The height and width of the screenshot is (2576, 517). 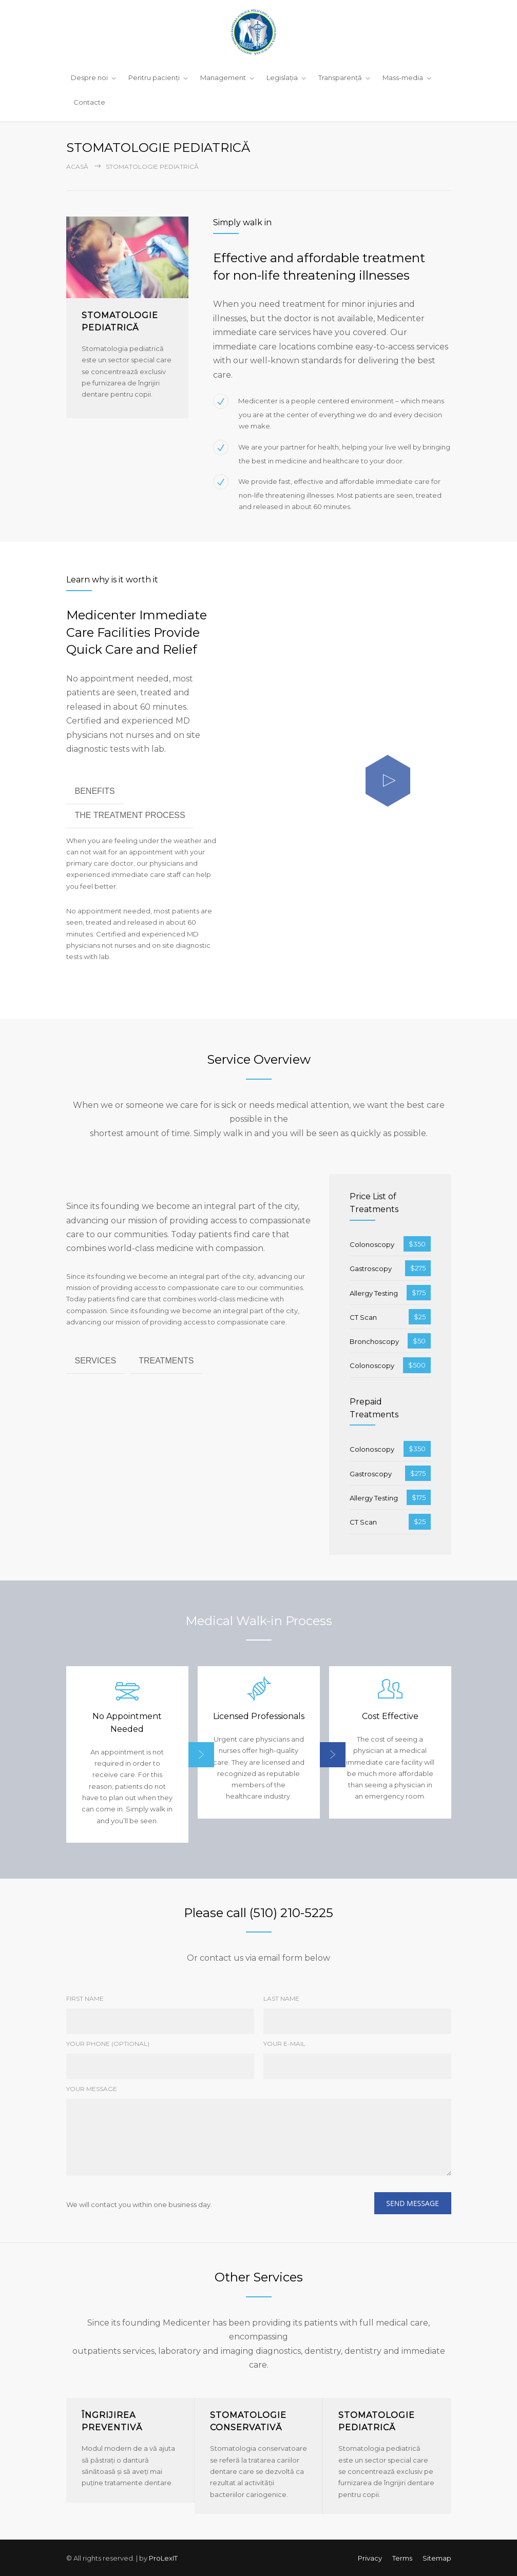 I want to click on YOUR PHONE (OPTIONAL), so click(x=107, y=2042).